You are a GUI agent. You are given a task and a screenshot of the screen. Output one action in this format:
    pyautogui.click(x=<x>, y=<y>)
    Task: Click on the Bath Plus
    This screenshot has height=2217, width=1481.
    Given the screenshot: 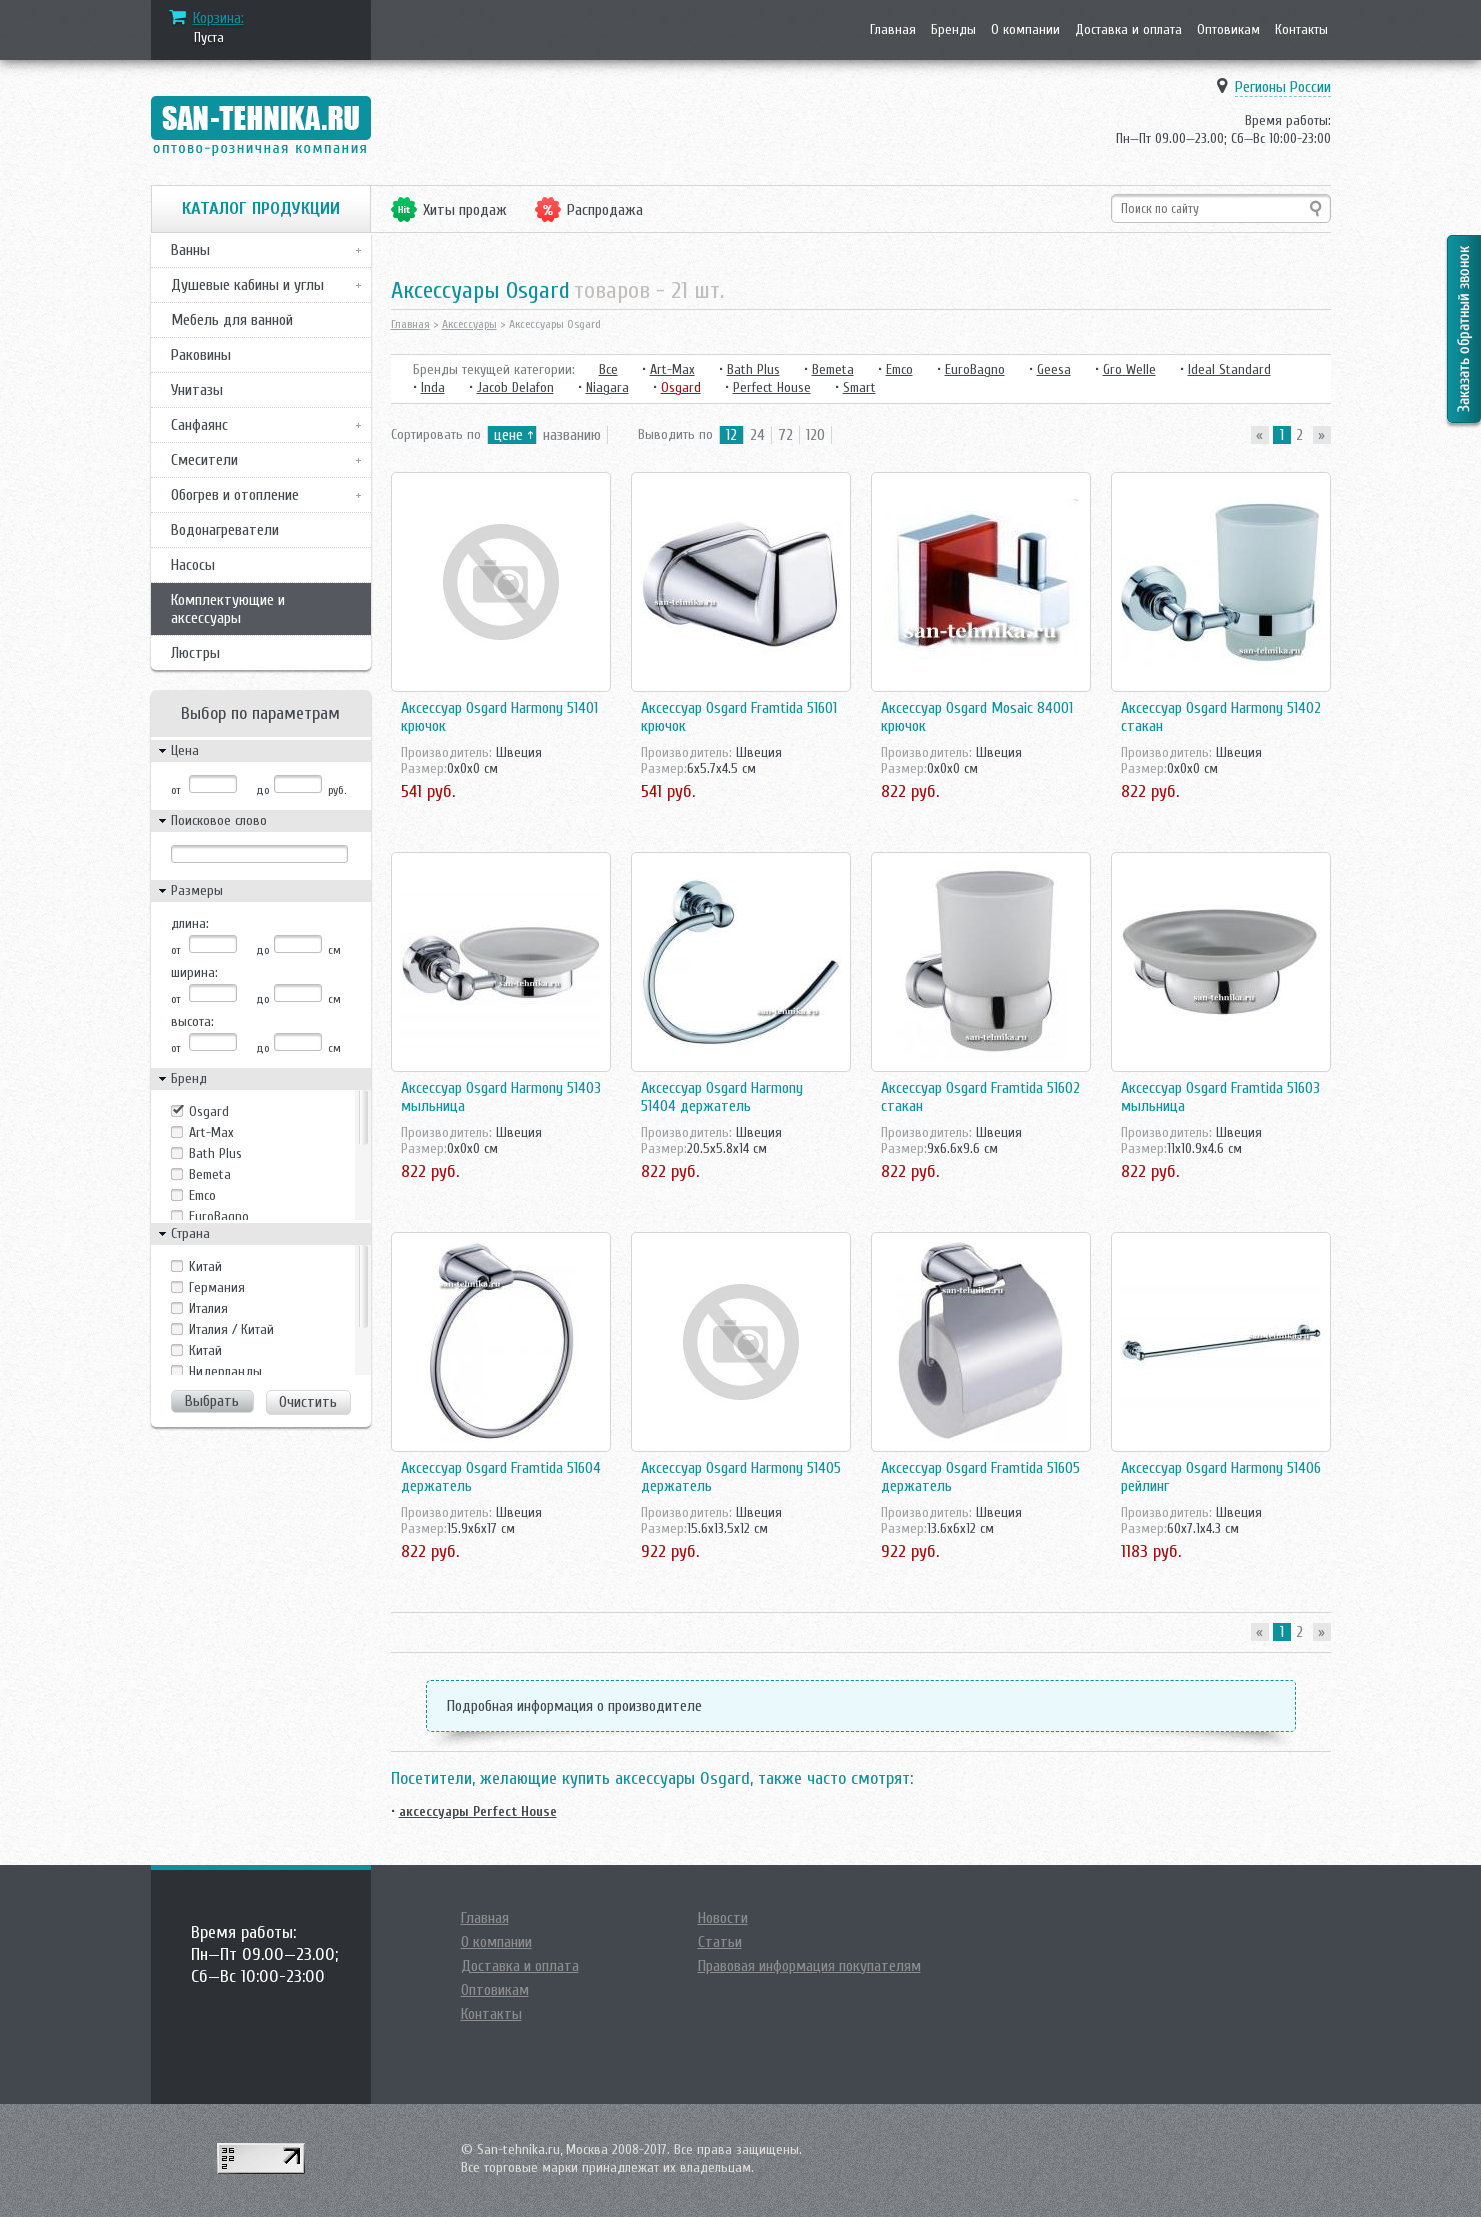 What is the action you would take?
    pyautogui.click(x=215, y=1153)
    